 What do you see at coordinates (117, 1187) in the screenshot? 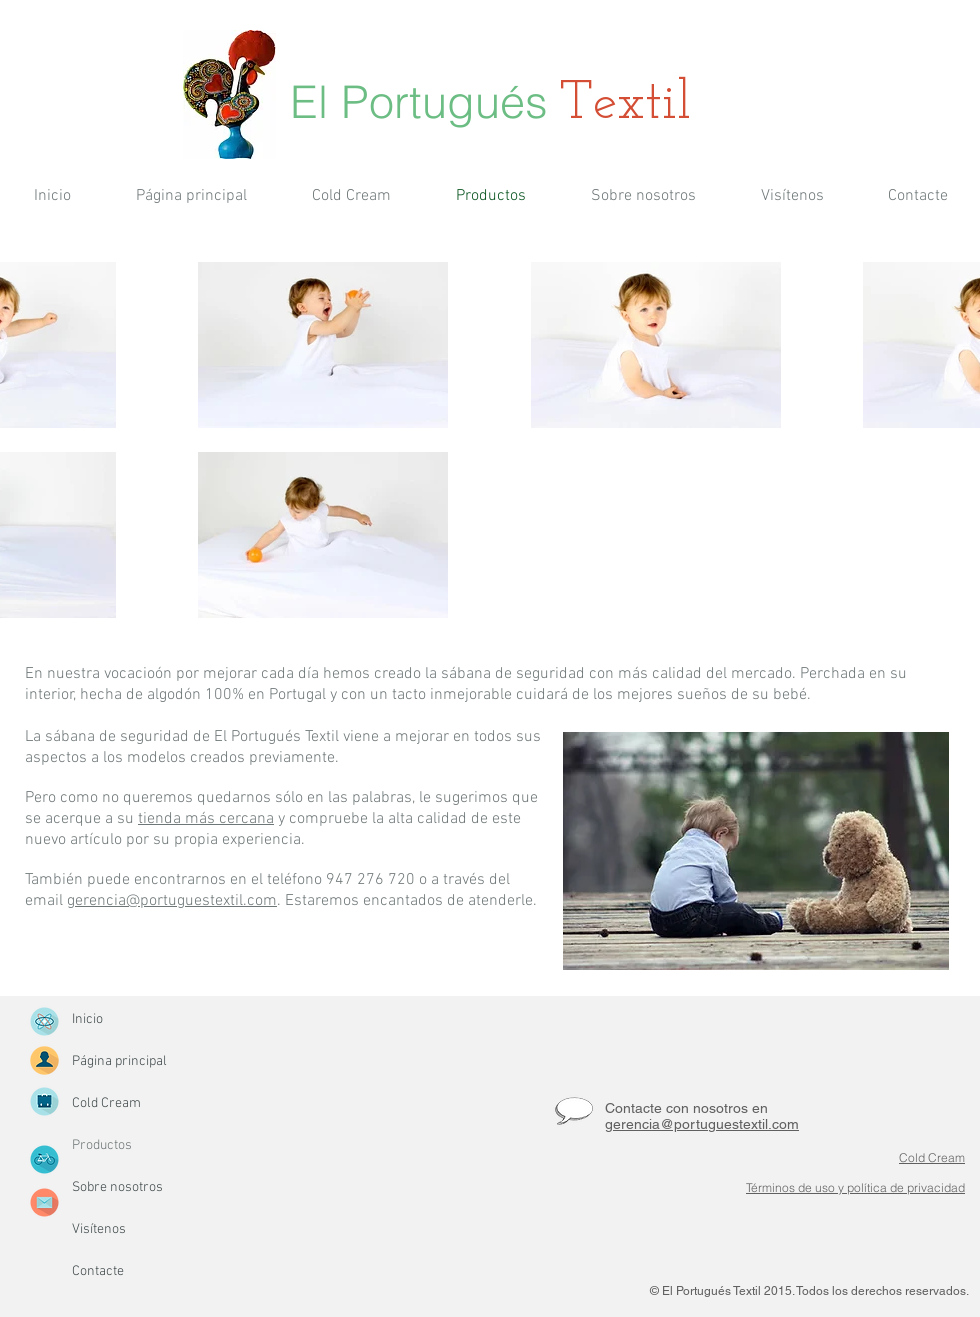
I see `Sobre nosotros` at bounding box center [117, 1187].